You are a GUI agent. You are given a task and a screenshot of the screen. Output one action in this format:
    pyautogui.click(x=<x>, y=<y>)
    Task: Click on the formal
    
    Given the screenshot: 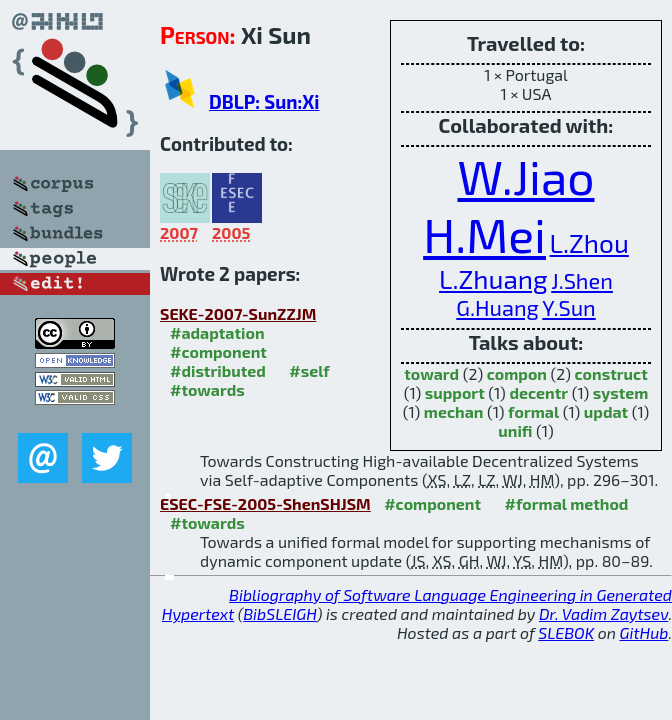 What is the action you would take?
    pyautogui.click(x=533, y=411)
    